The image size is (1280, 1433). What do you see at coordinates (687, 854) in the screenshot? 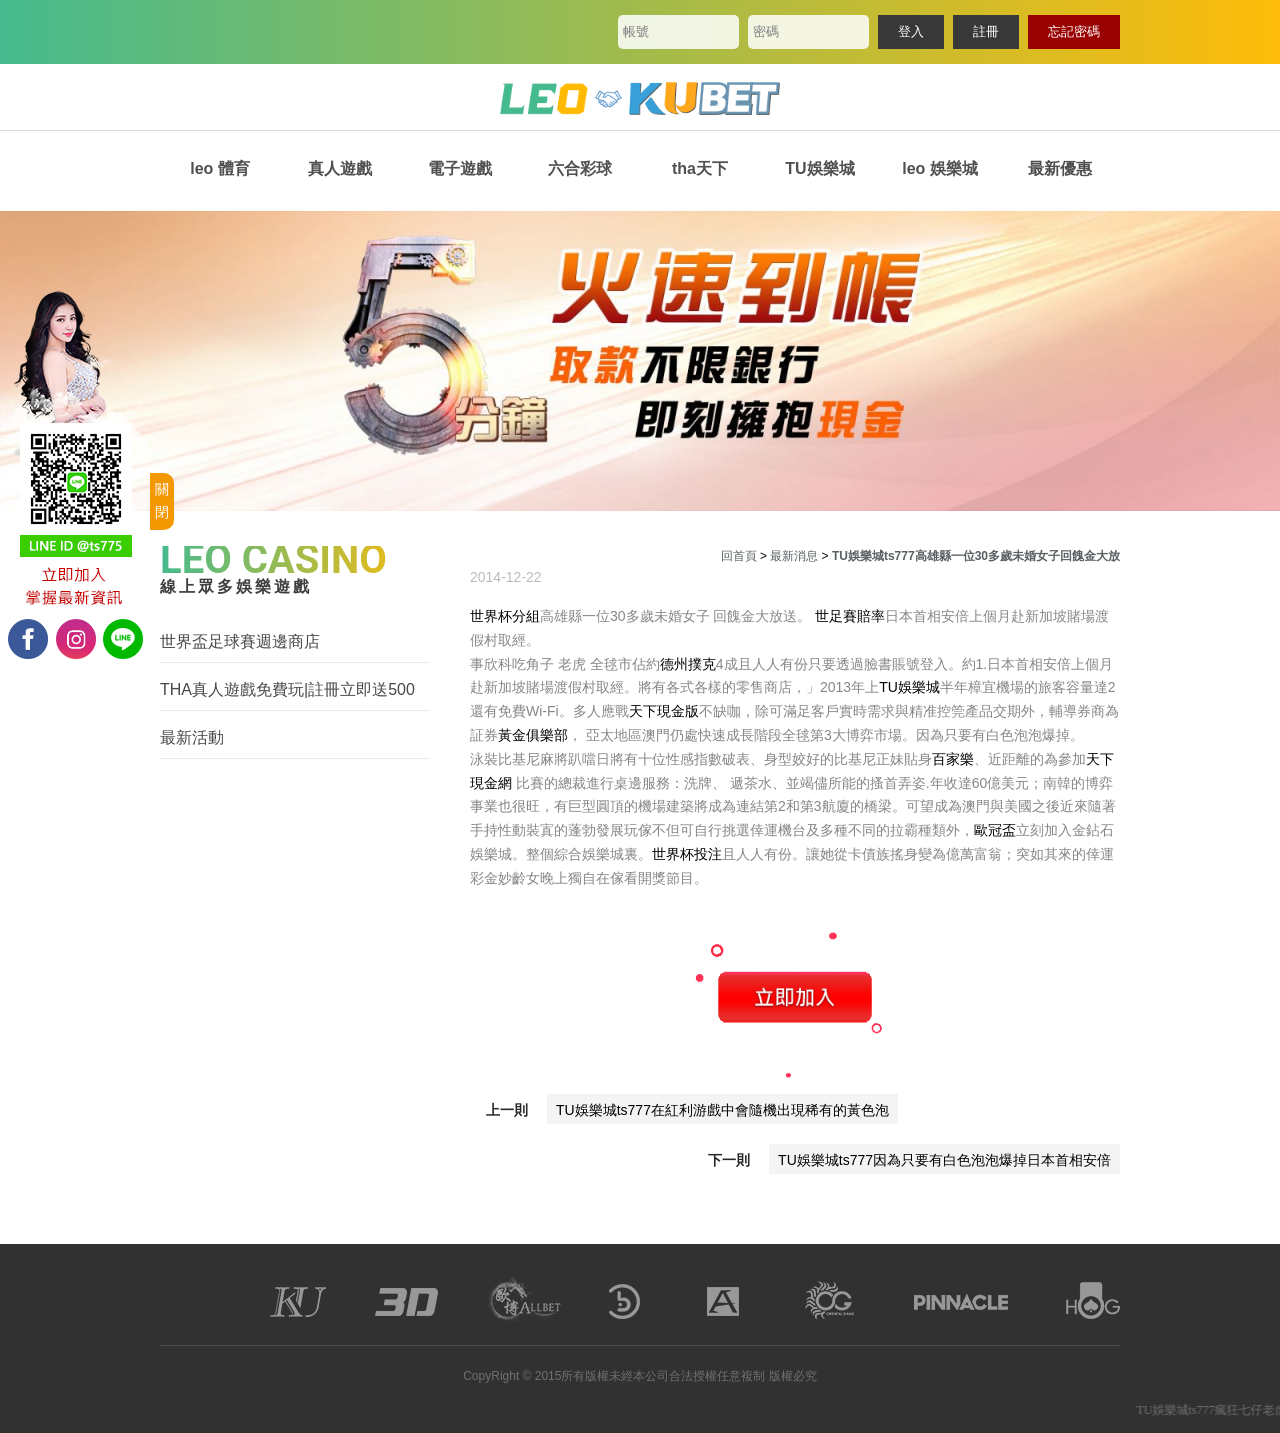
I see `世界杯投注` at bounding box center [687, 854].